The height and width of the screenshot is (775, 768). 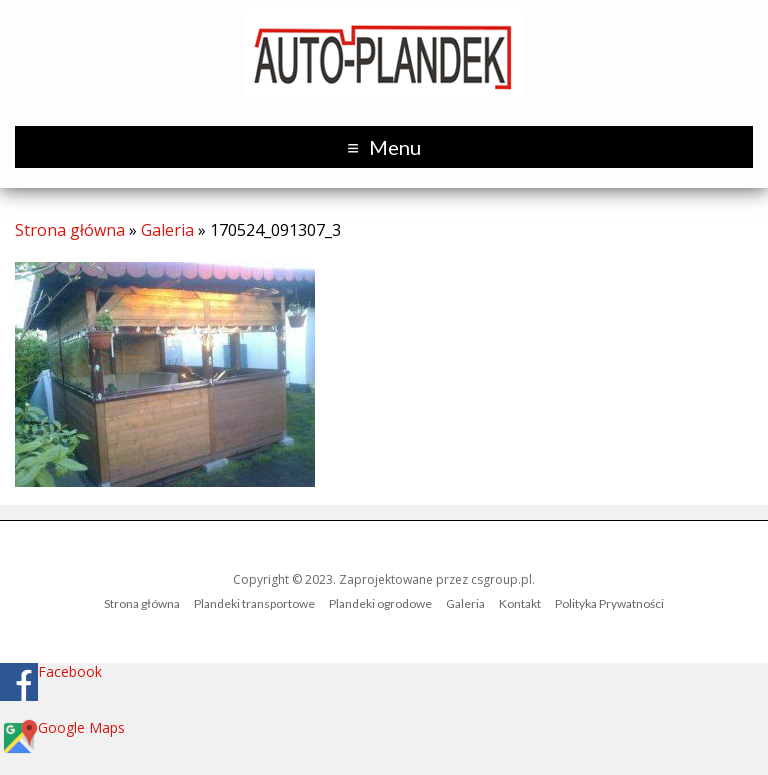 I want to click on csgroup.pl, so click(x=501, y=579).